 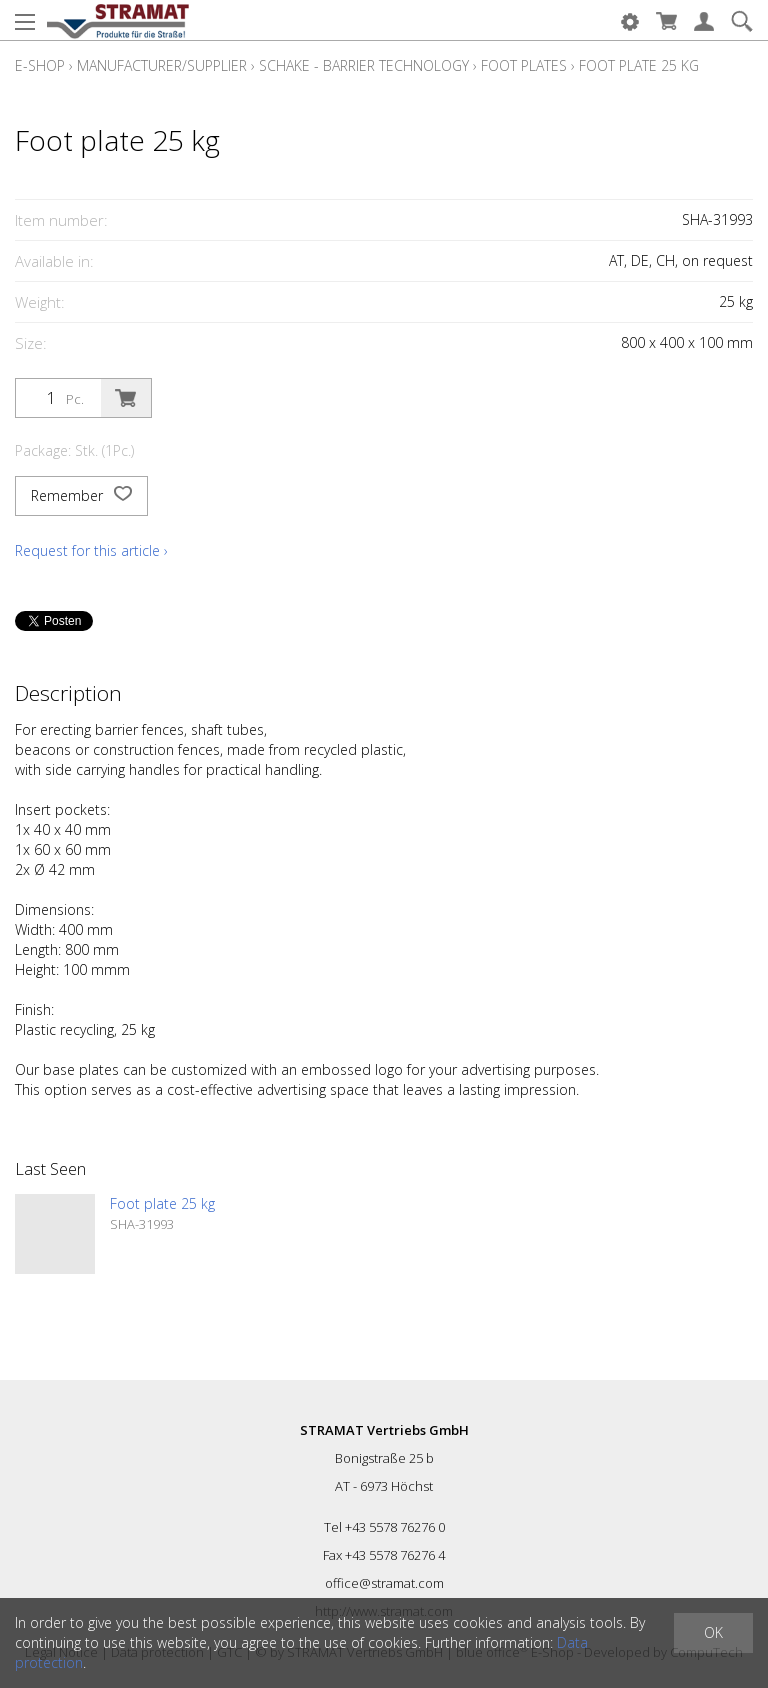 I want to click on Remember, so click(x=81, y=496).